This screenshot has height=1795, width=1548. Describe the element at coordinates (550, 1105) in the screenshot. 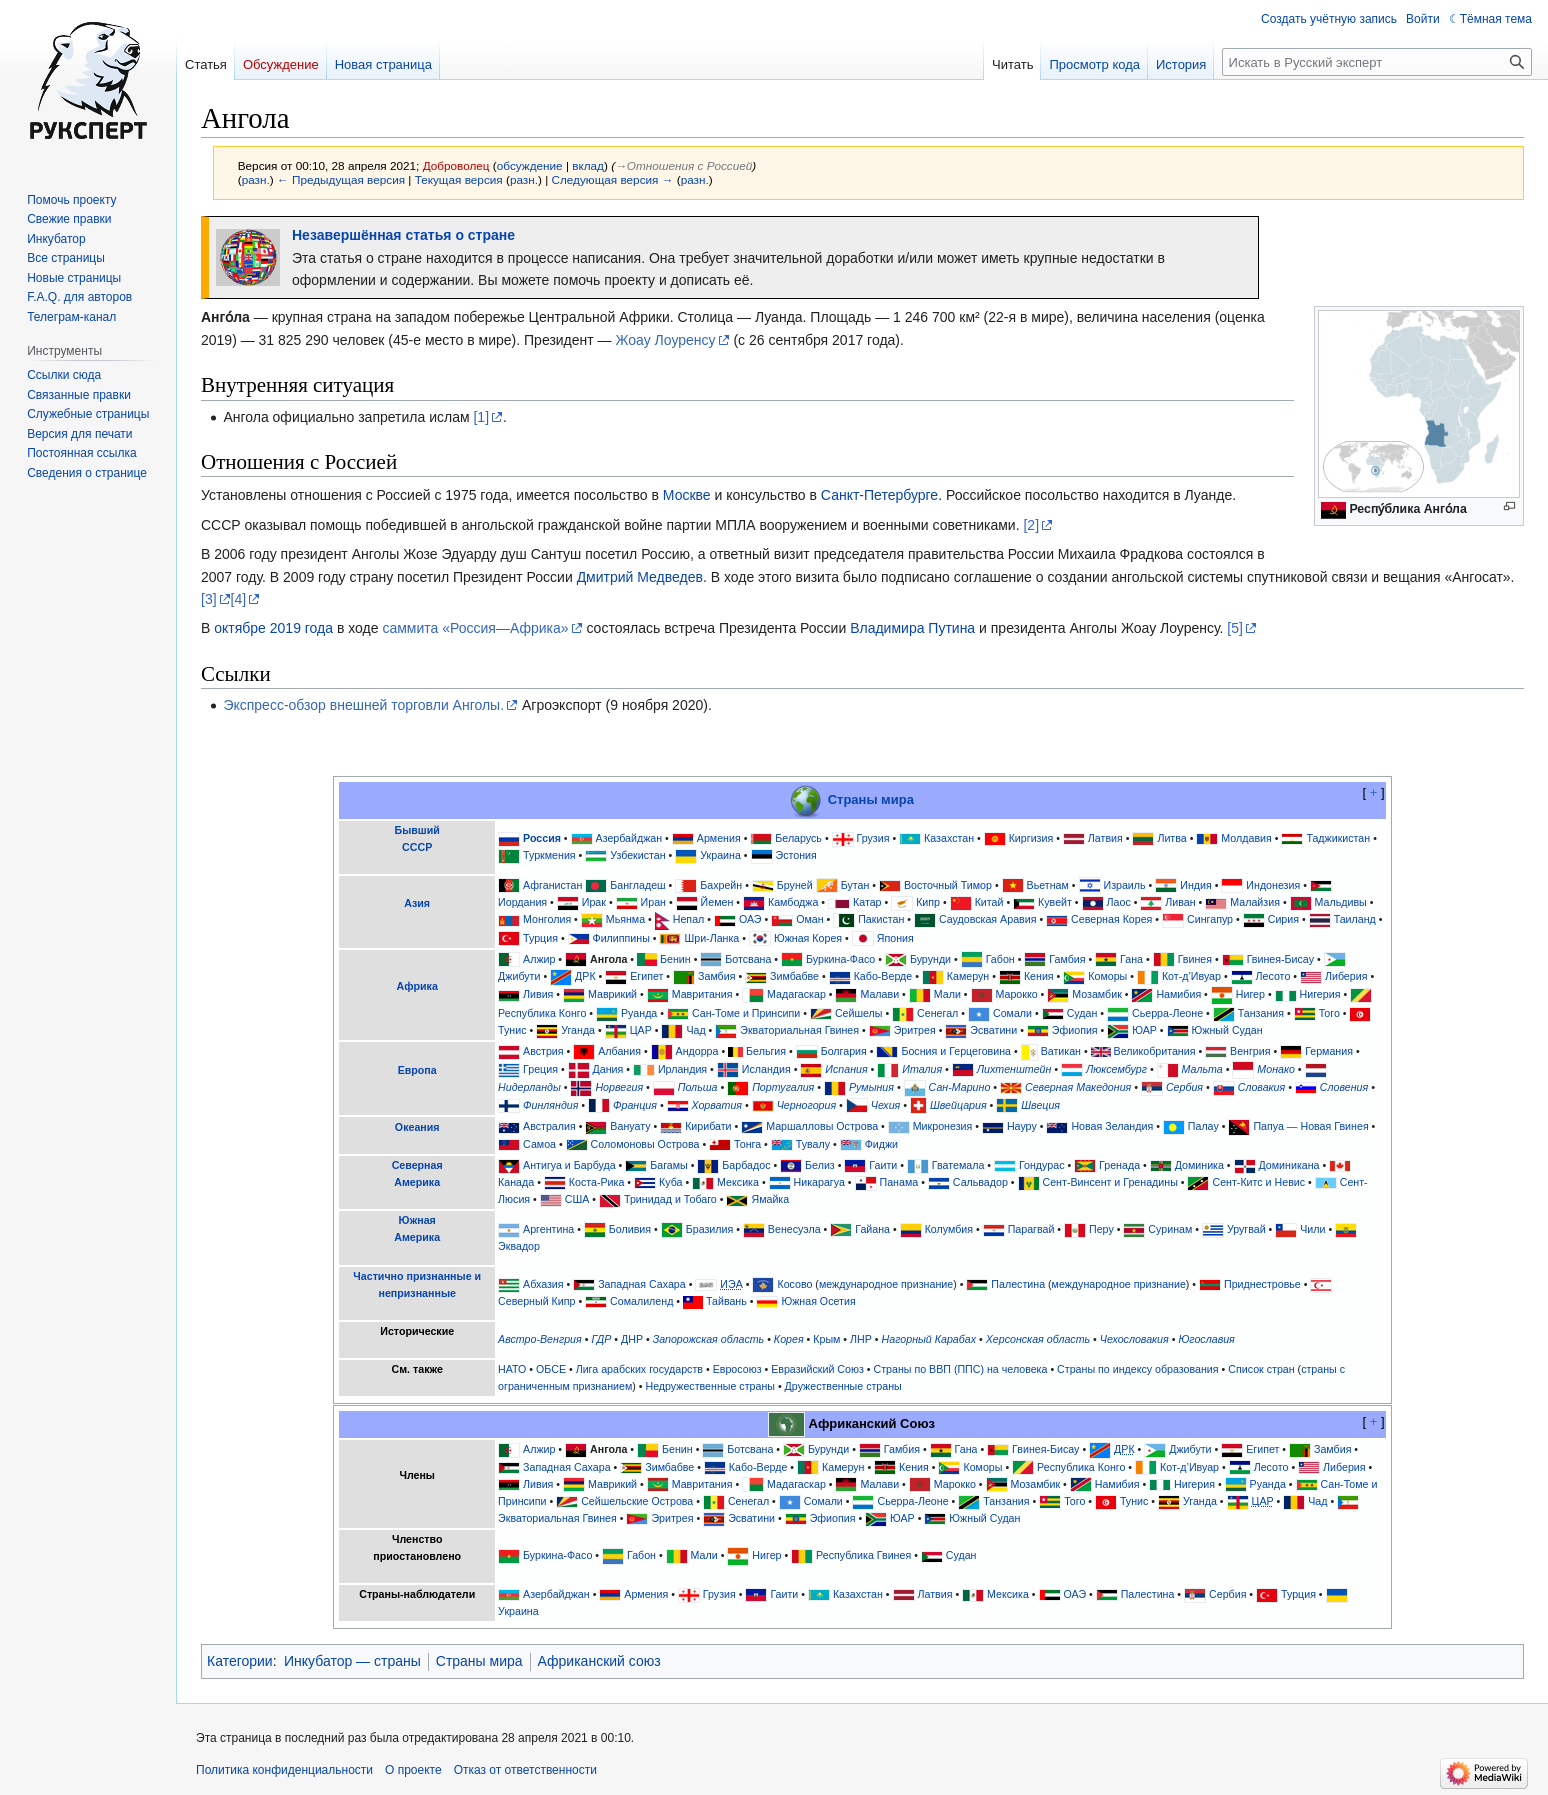

I see `Финляндия` at that location.